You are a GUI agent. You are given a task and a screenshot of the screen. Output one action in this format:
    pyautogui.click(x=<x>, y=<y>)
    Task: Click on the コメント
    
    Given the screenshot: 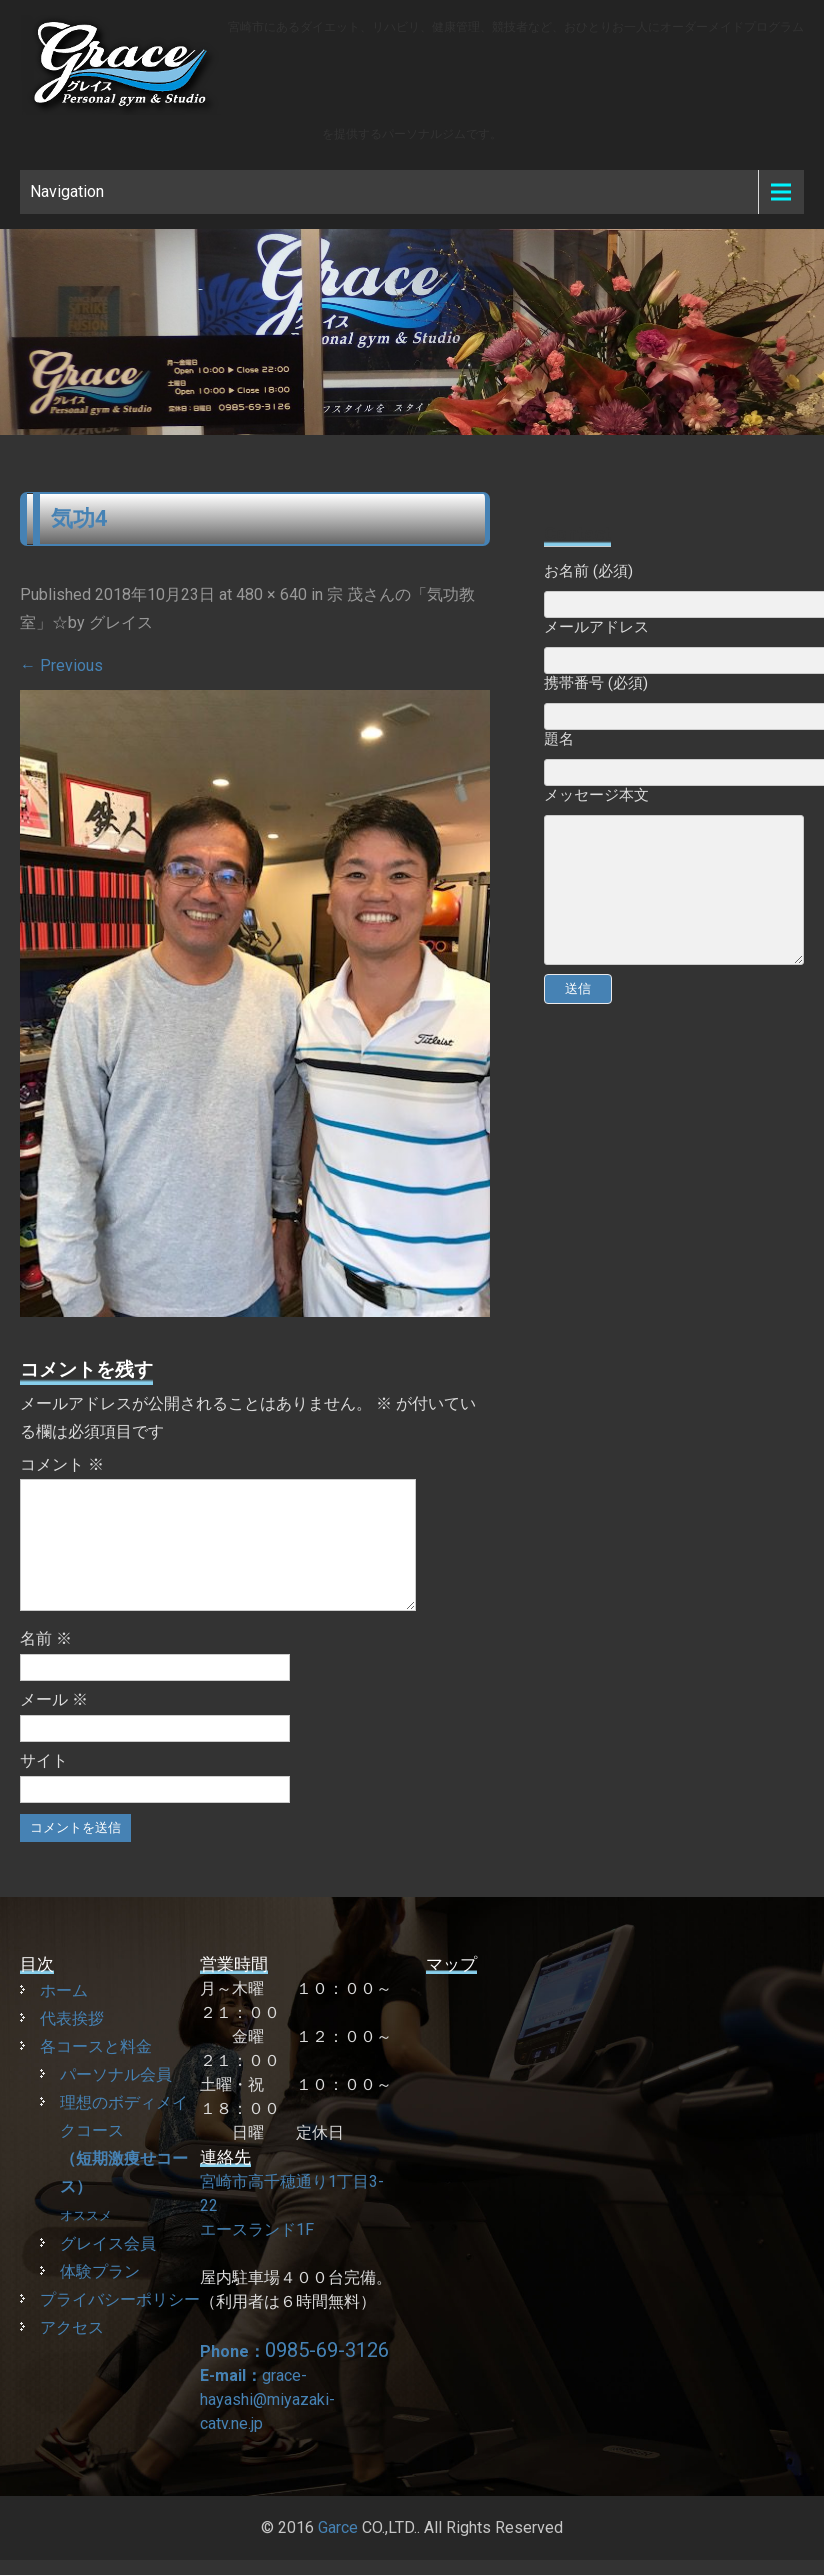 What is the action you would take?
    pyautogui.click(x=62, y=1464)
    